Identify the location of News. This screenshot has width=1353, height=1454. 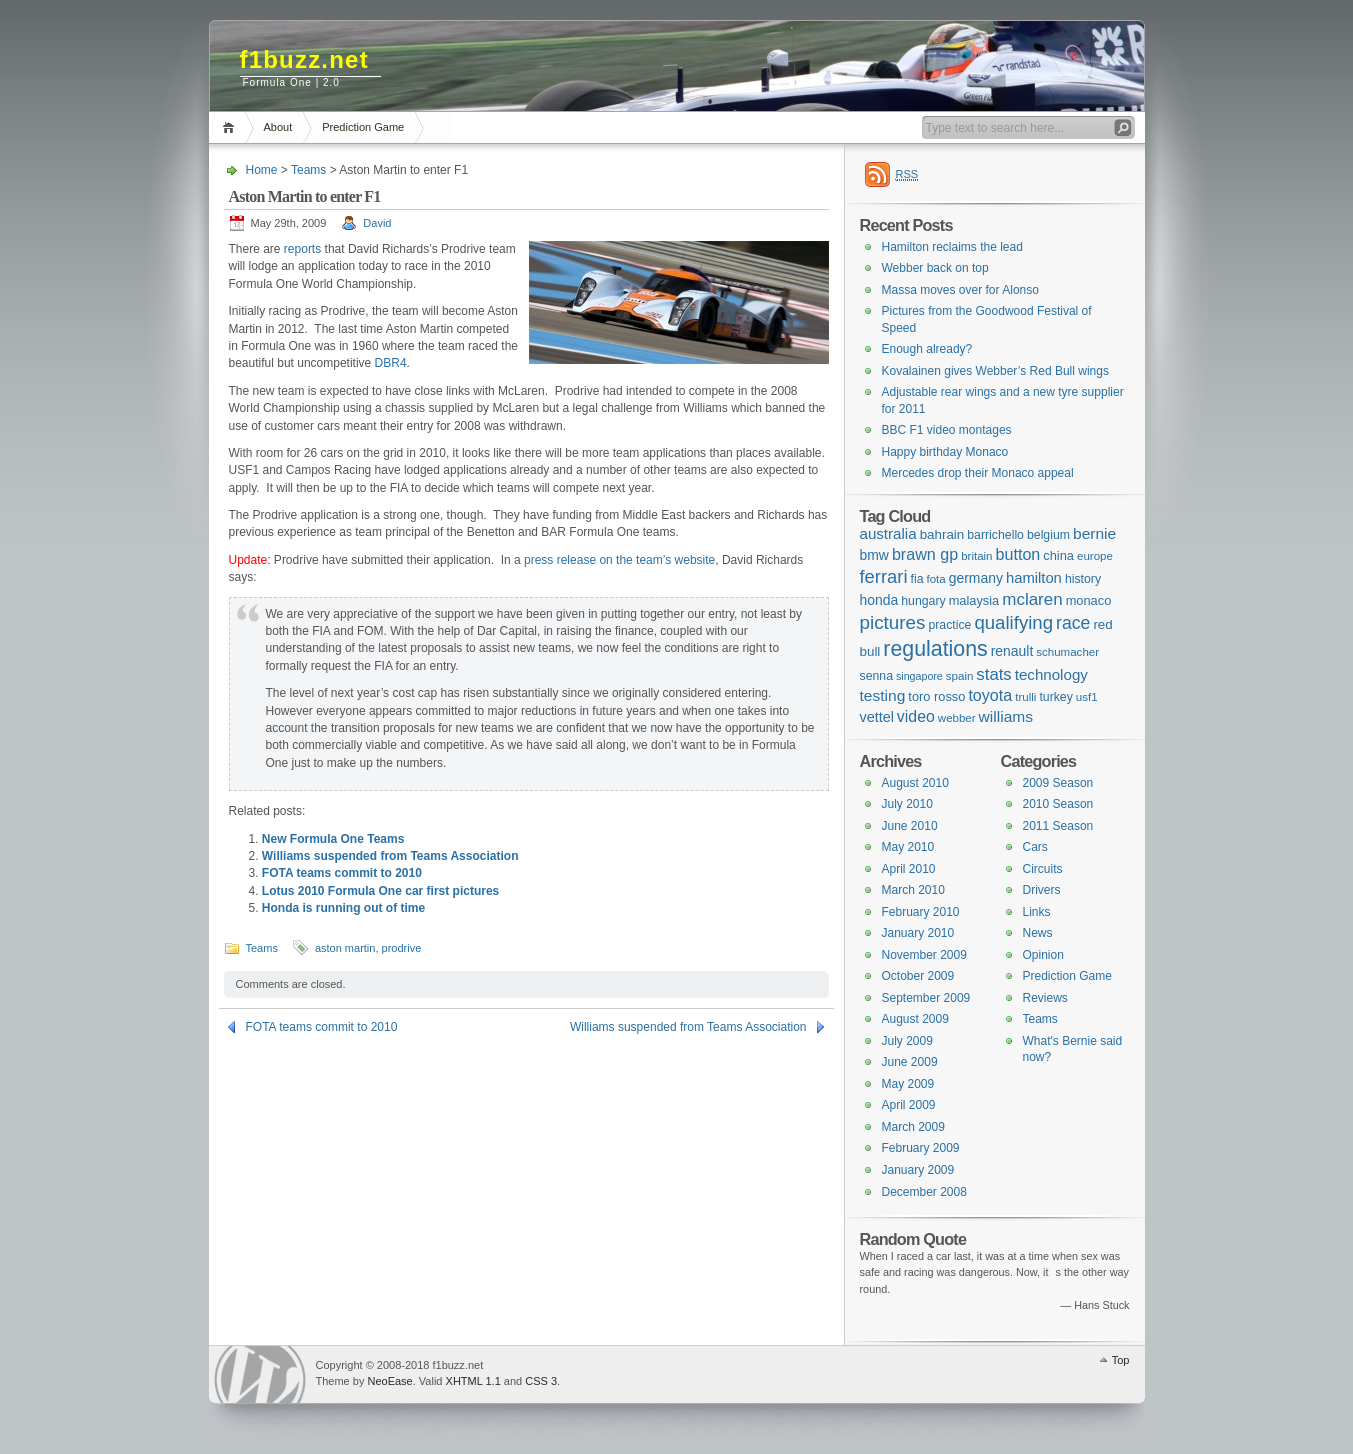
(1038, 933).